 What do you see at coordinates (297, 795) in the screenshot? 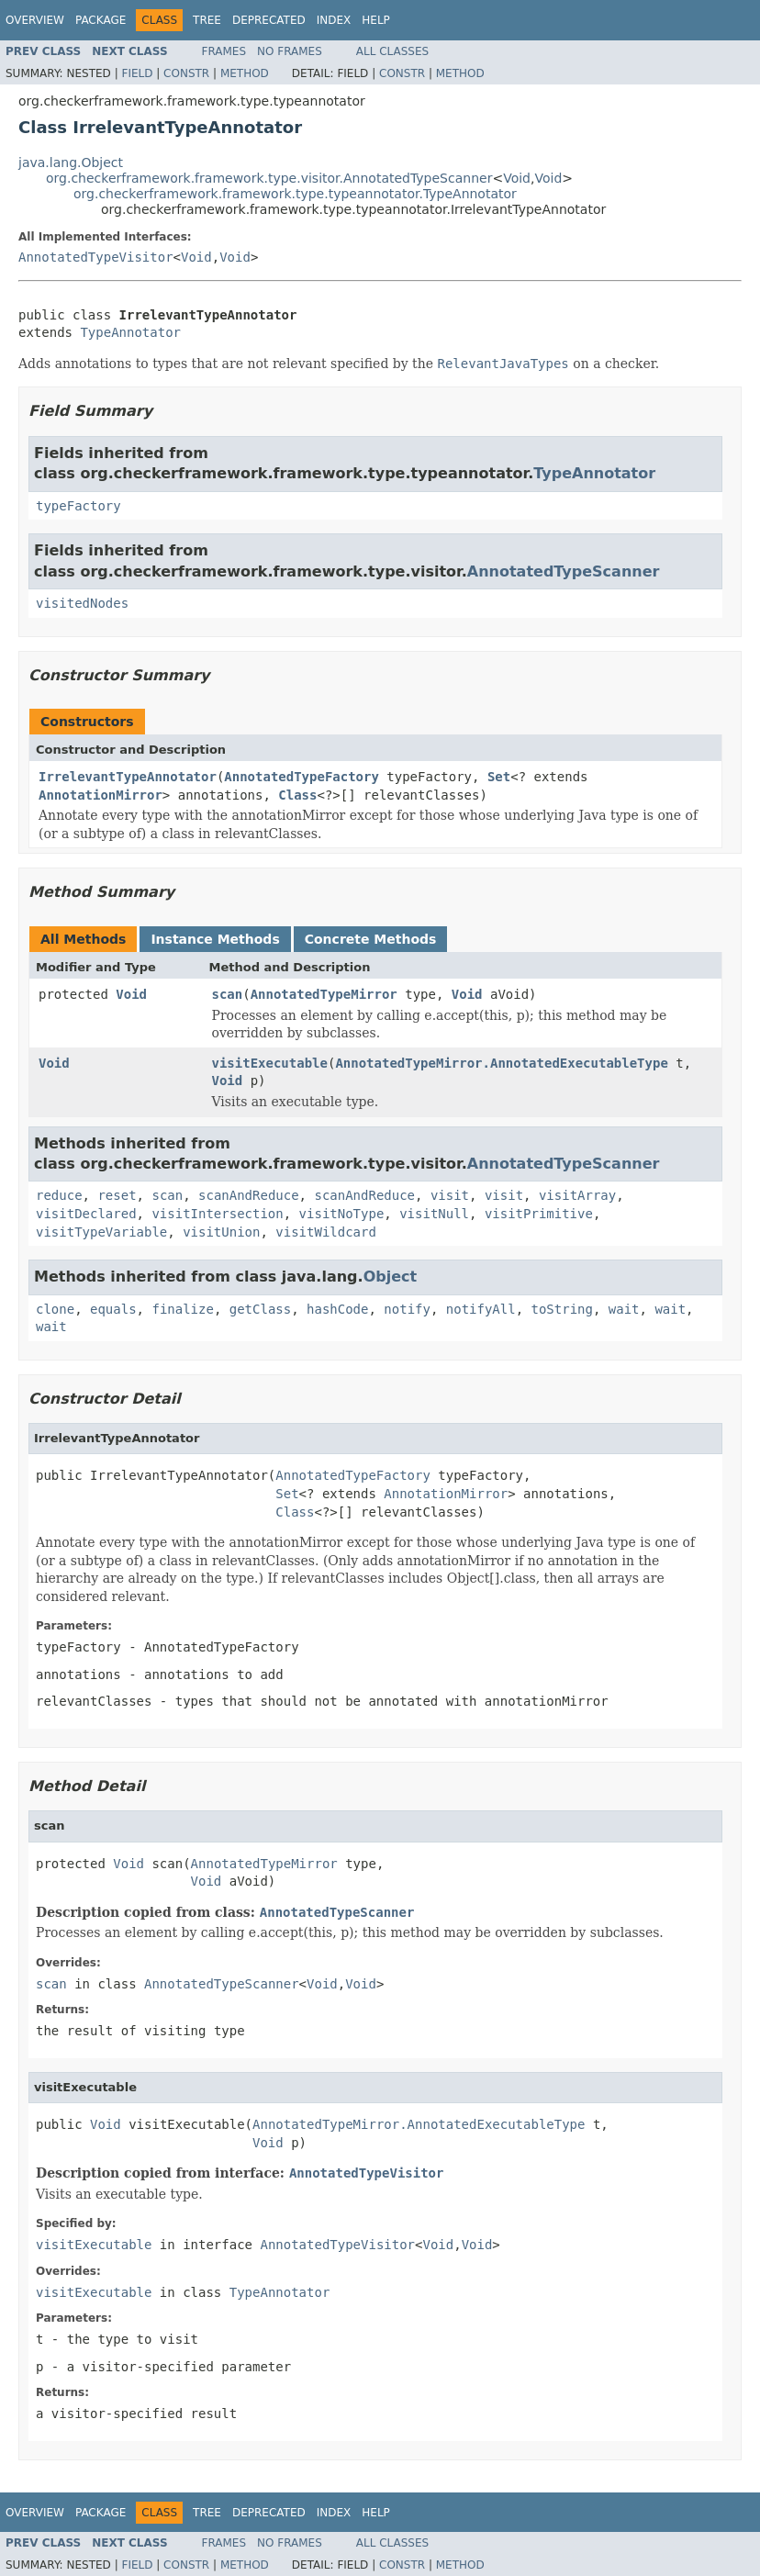
I see `Class` at bounding box center [297, 795].